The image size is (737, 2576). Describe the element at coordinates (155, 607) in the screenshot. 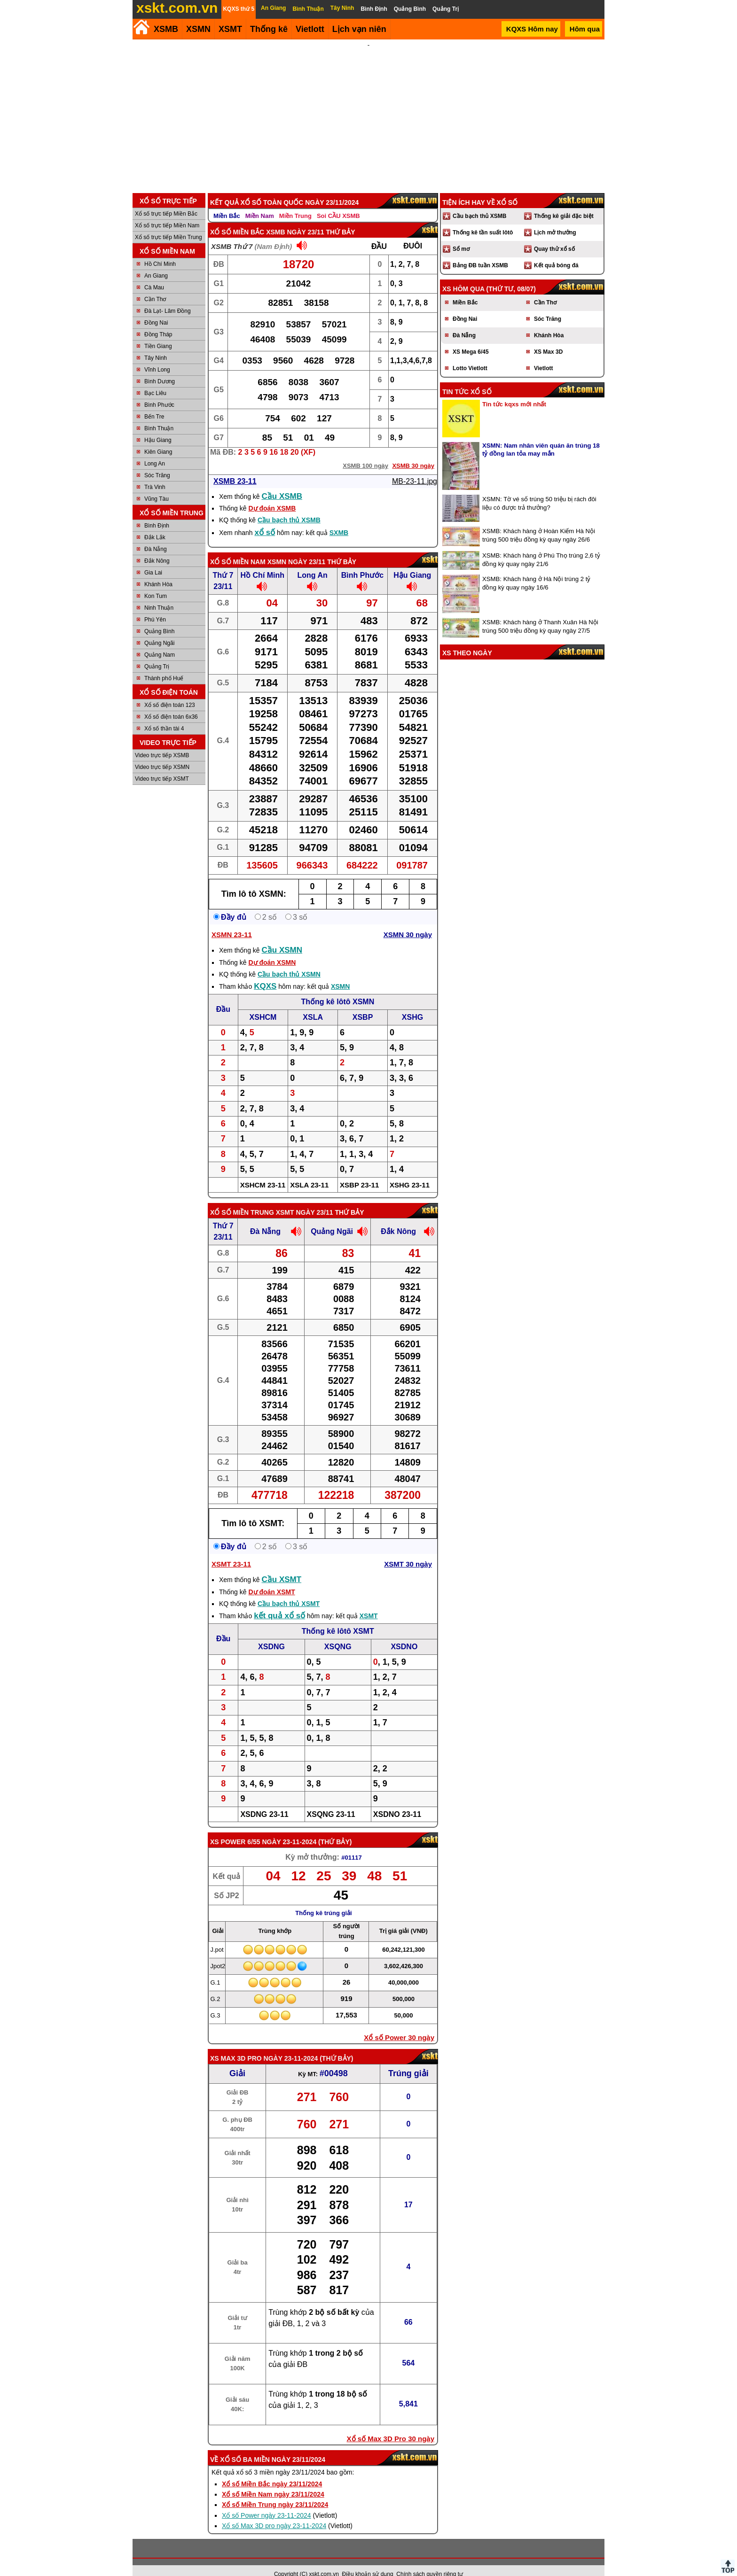

I see `Phú Yên` at that location.